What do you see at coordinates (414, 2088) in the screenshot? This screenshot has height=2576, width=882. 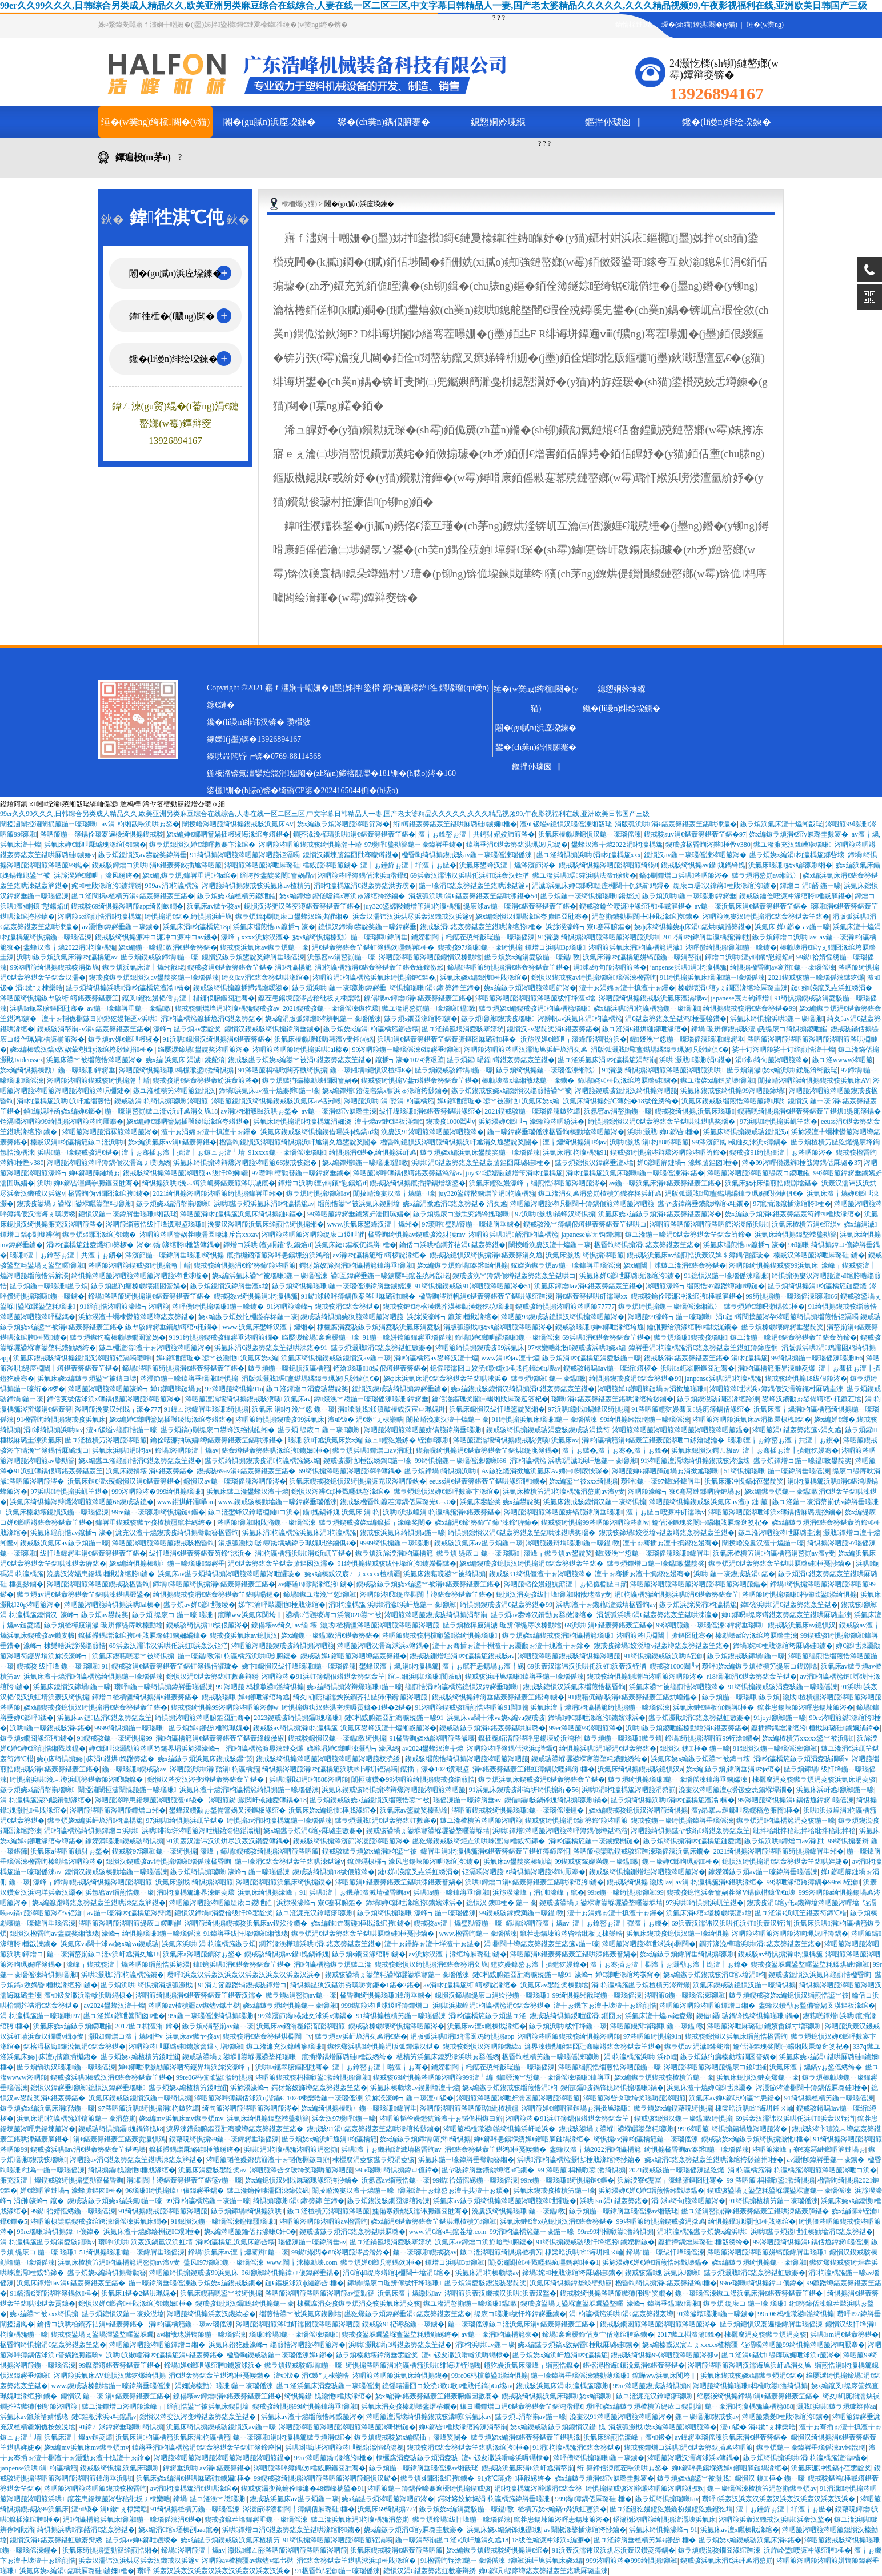 I see `浜氭床榛勮壊av鍥剧墖澶╁爞` at bounding box center [414, 2088].